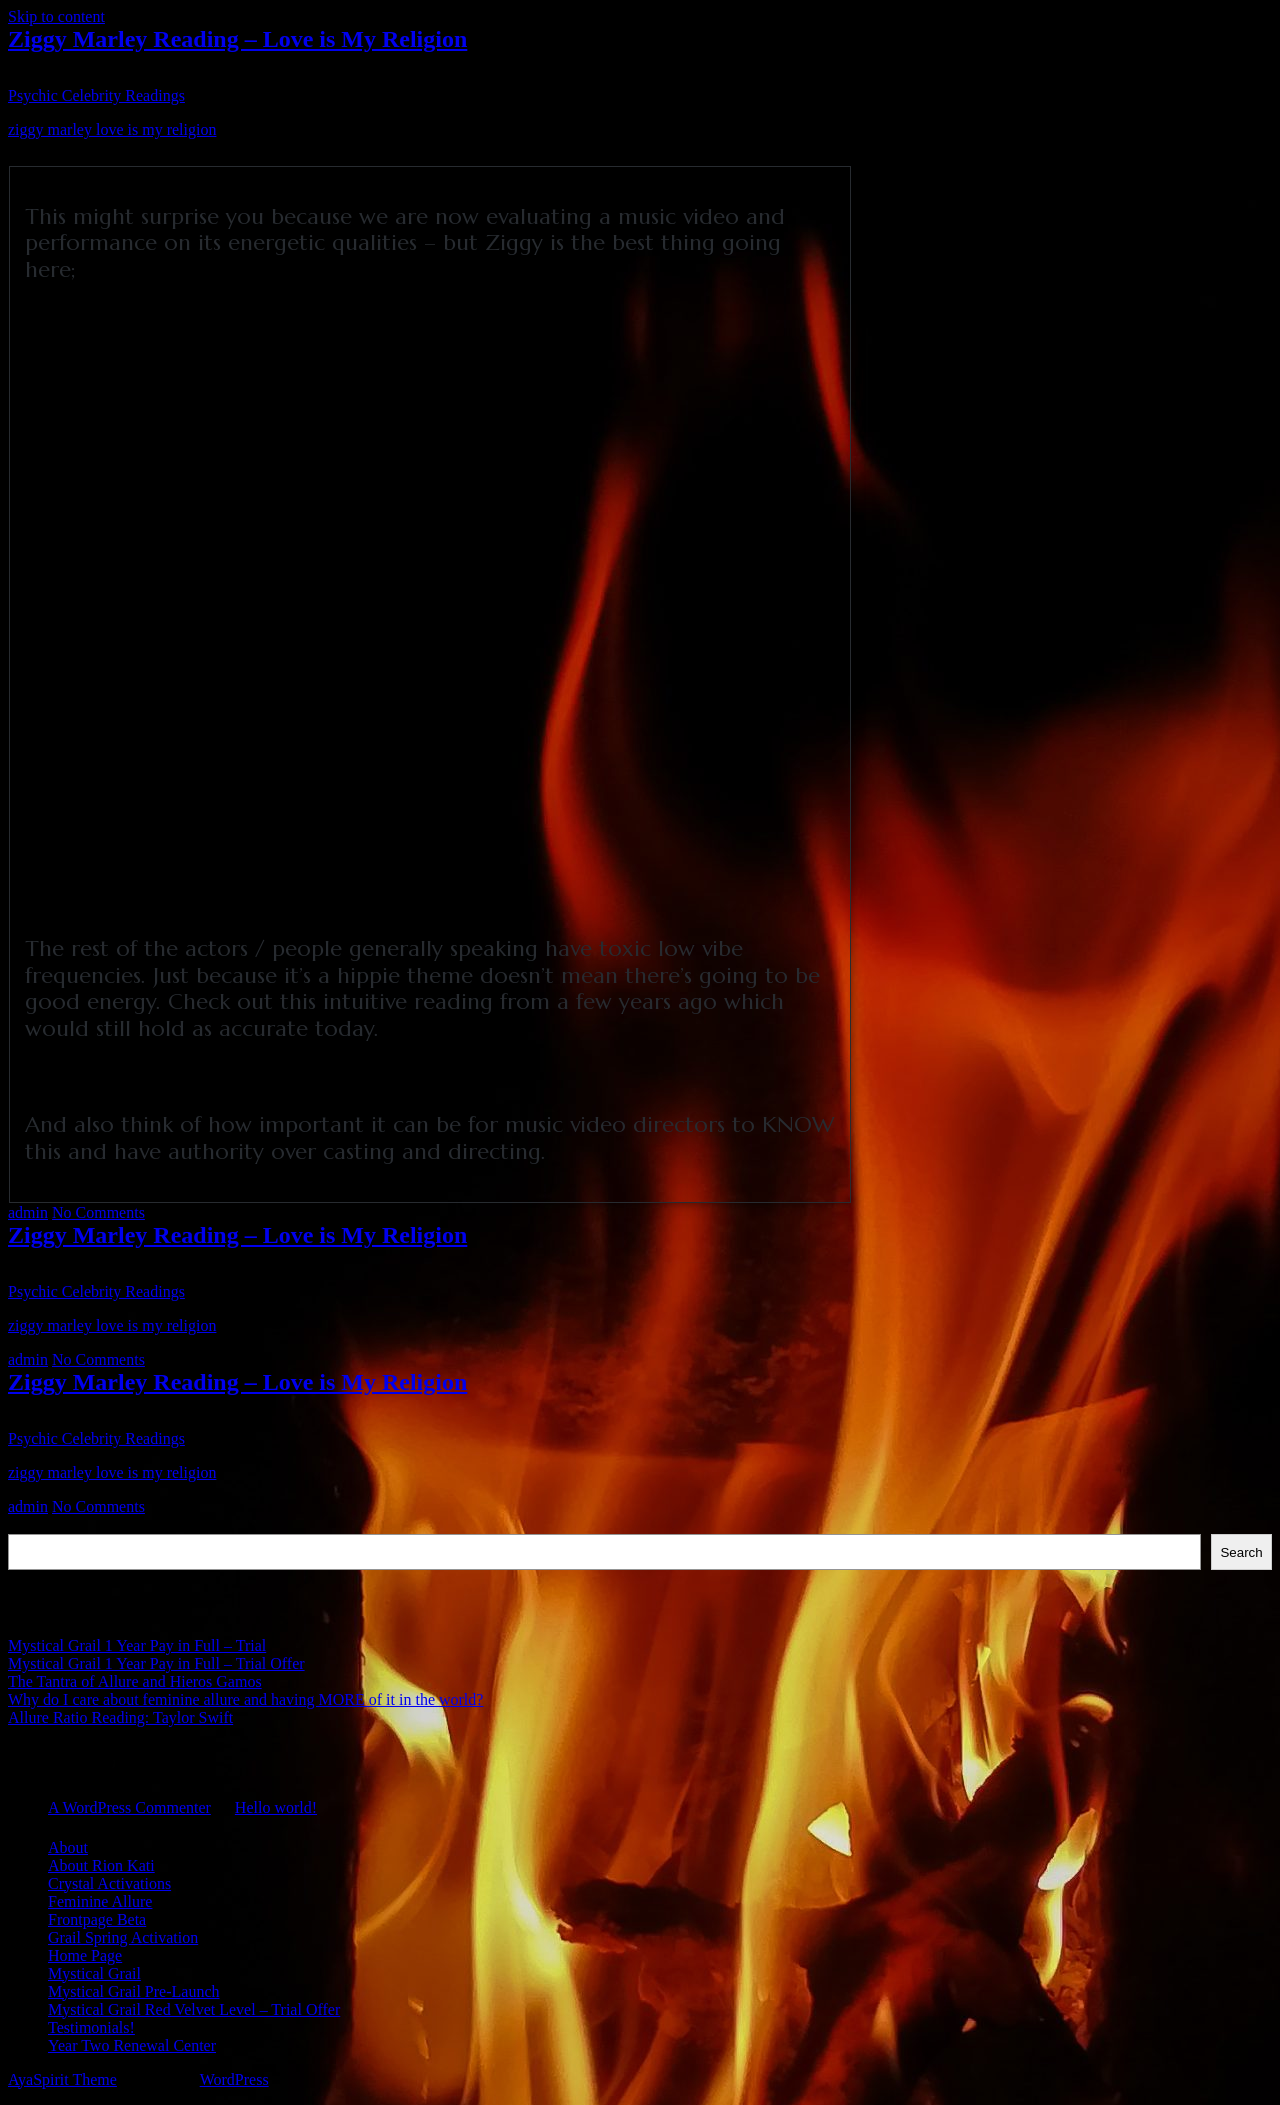  Describe the element at coordinates (56, 16) in the screenshot. I see `Skip to content` at that location.